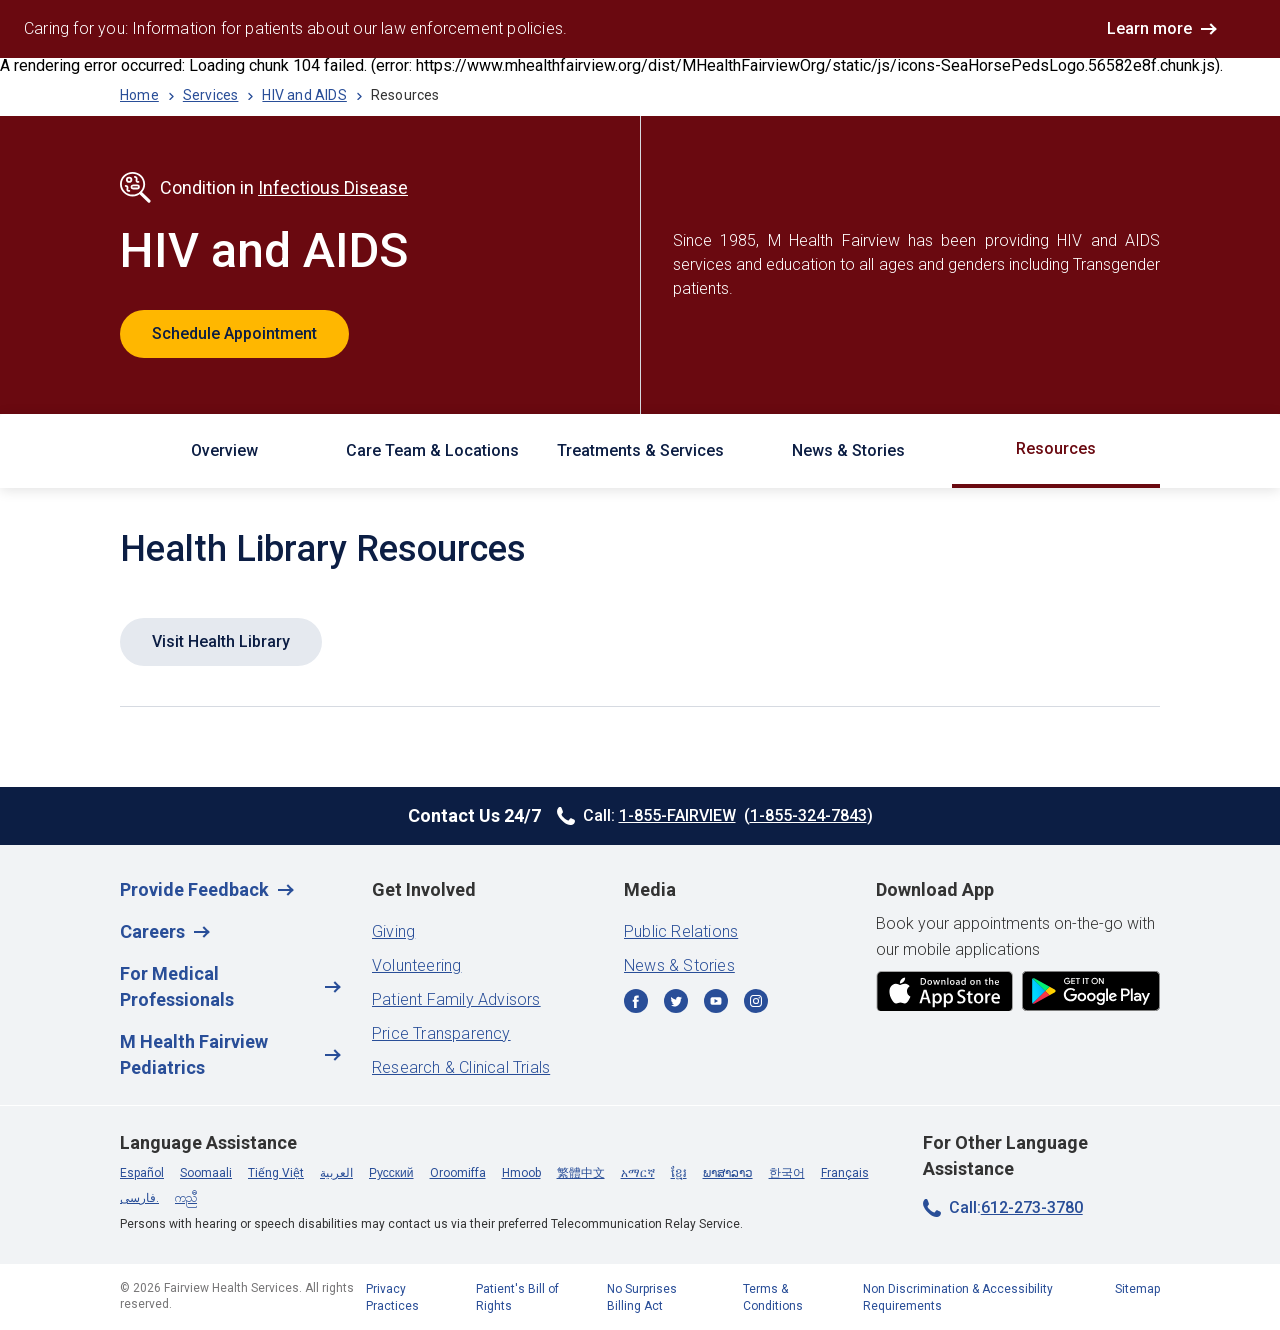 The width and height of the screenshot is (1280, 1330). Describe the element at coordinates (333, 187) in the screenshot. I see `Infectious Disease` at that location.